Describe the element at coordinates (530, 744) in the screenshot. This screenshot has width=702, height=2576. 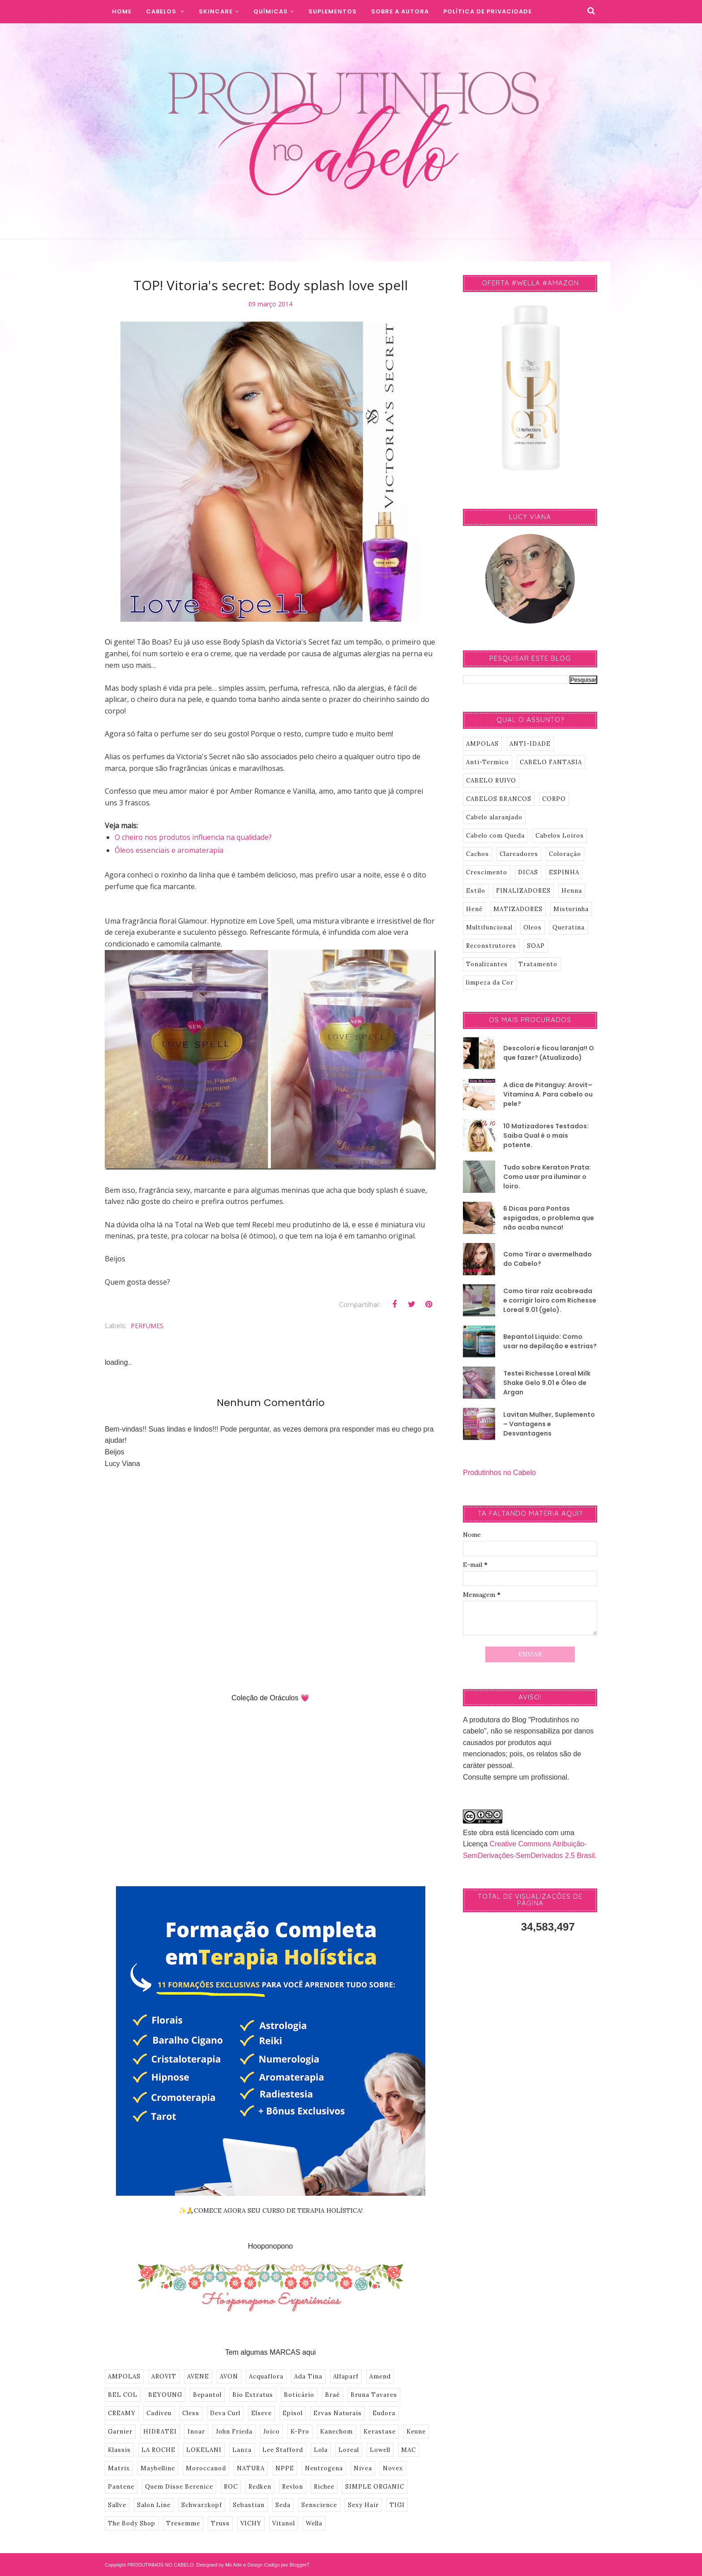
I see `ANTI-IDADE` at that location.